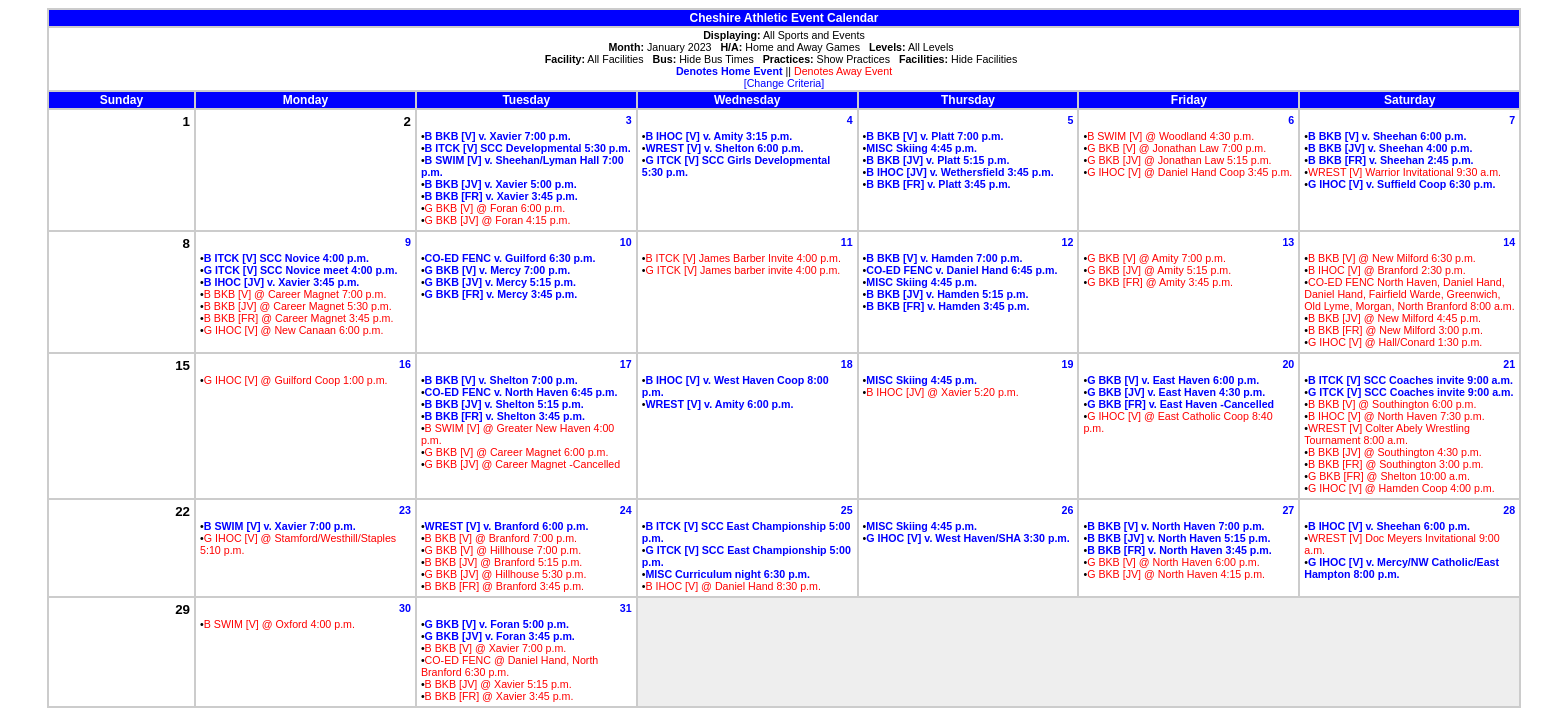  What do you see at coordinates (279, 624) in the screenshot?
I see `B SWIM [V] @ Oxford 4:00 p.m.` at bounding box center [279, 624].